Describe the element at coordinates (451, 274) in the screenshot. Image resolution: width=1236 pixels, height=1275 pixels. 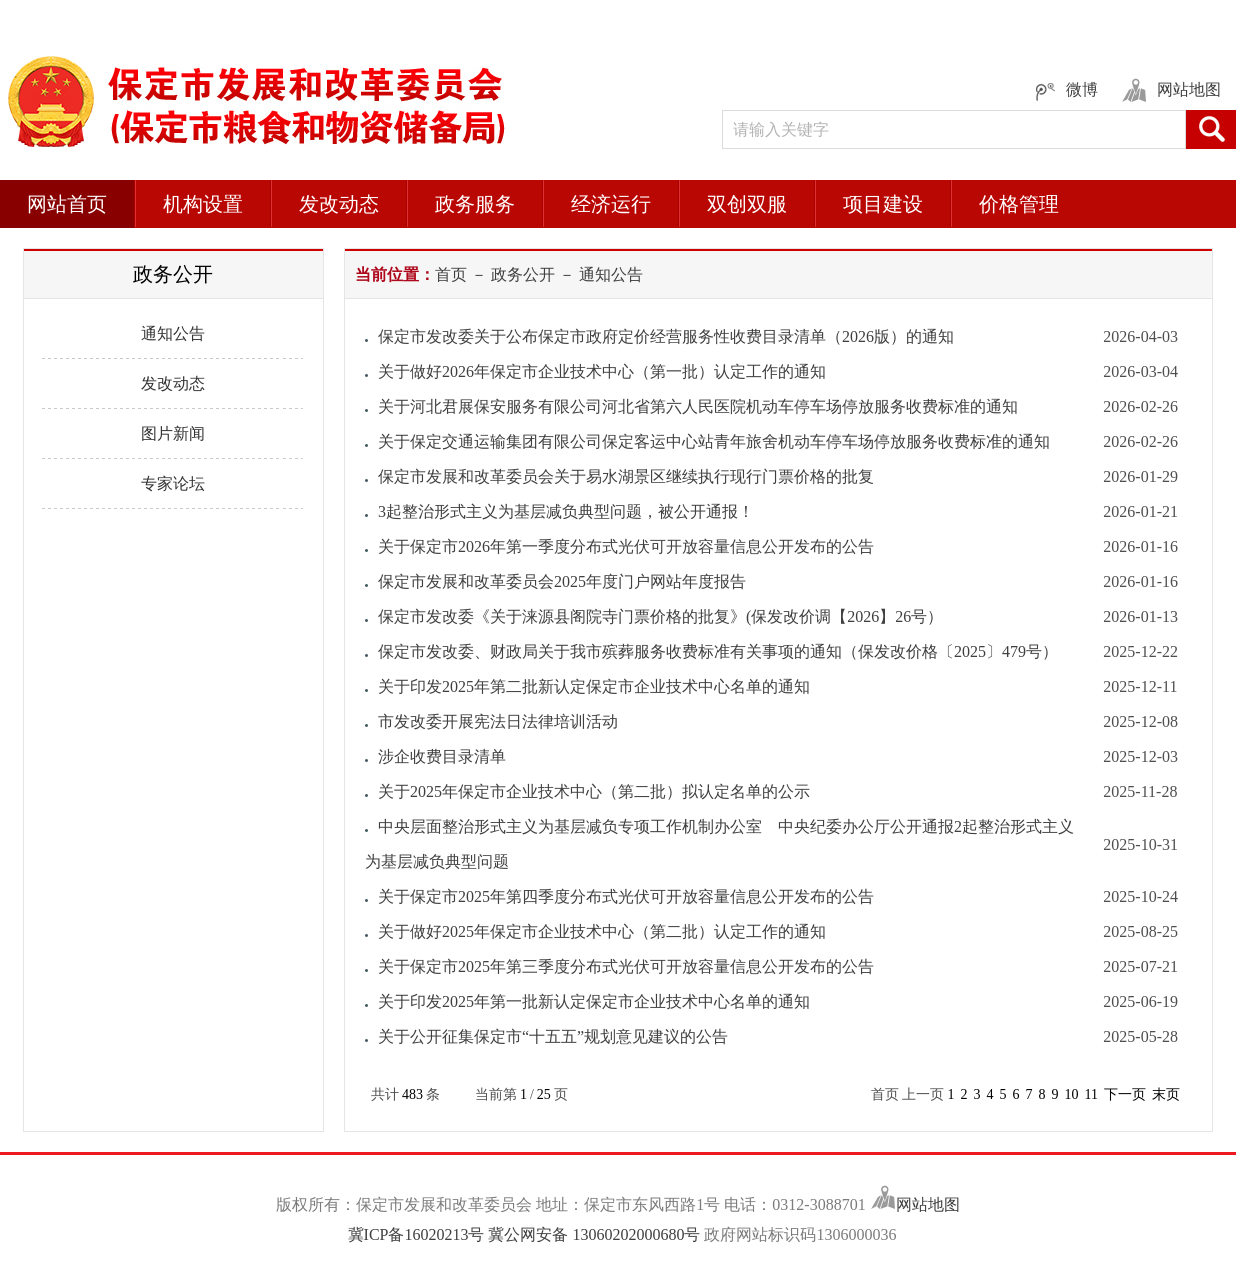
I see `首页` at that location.